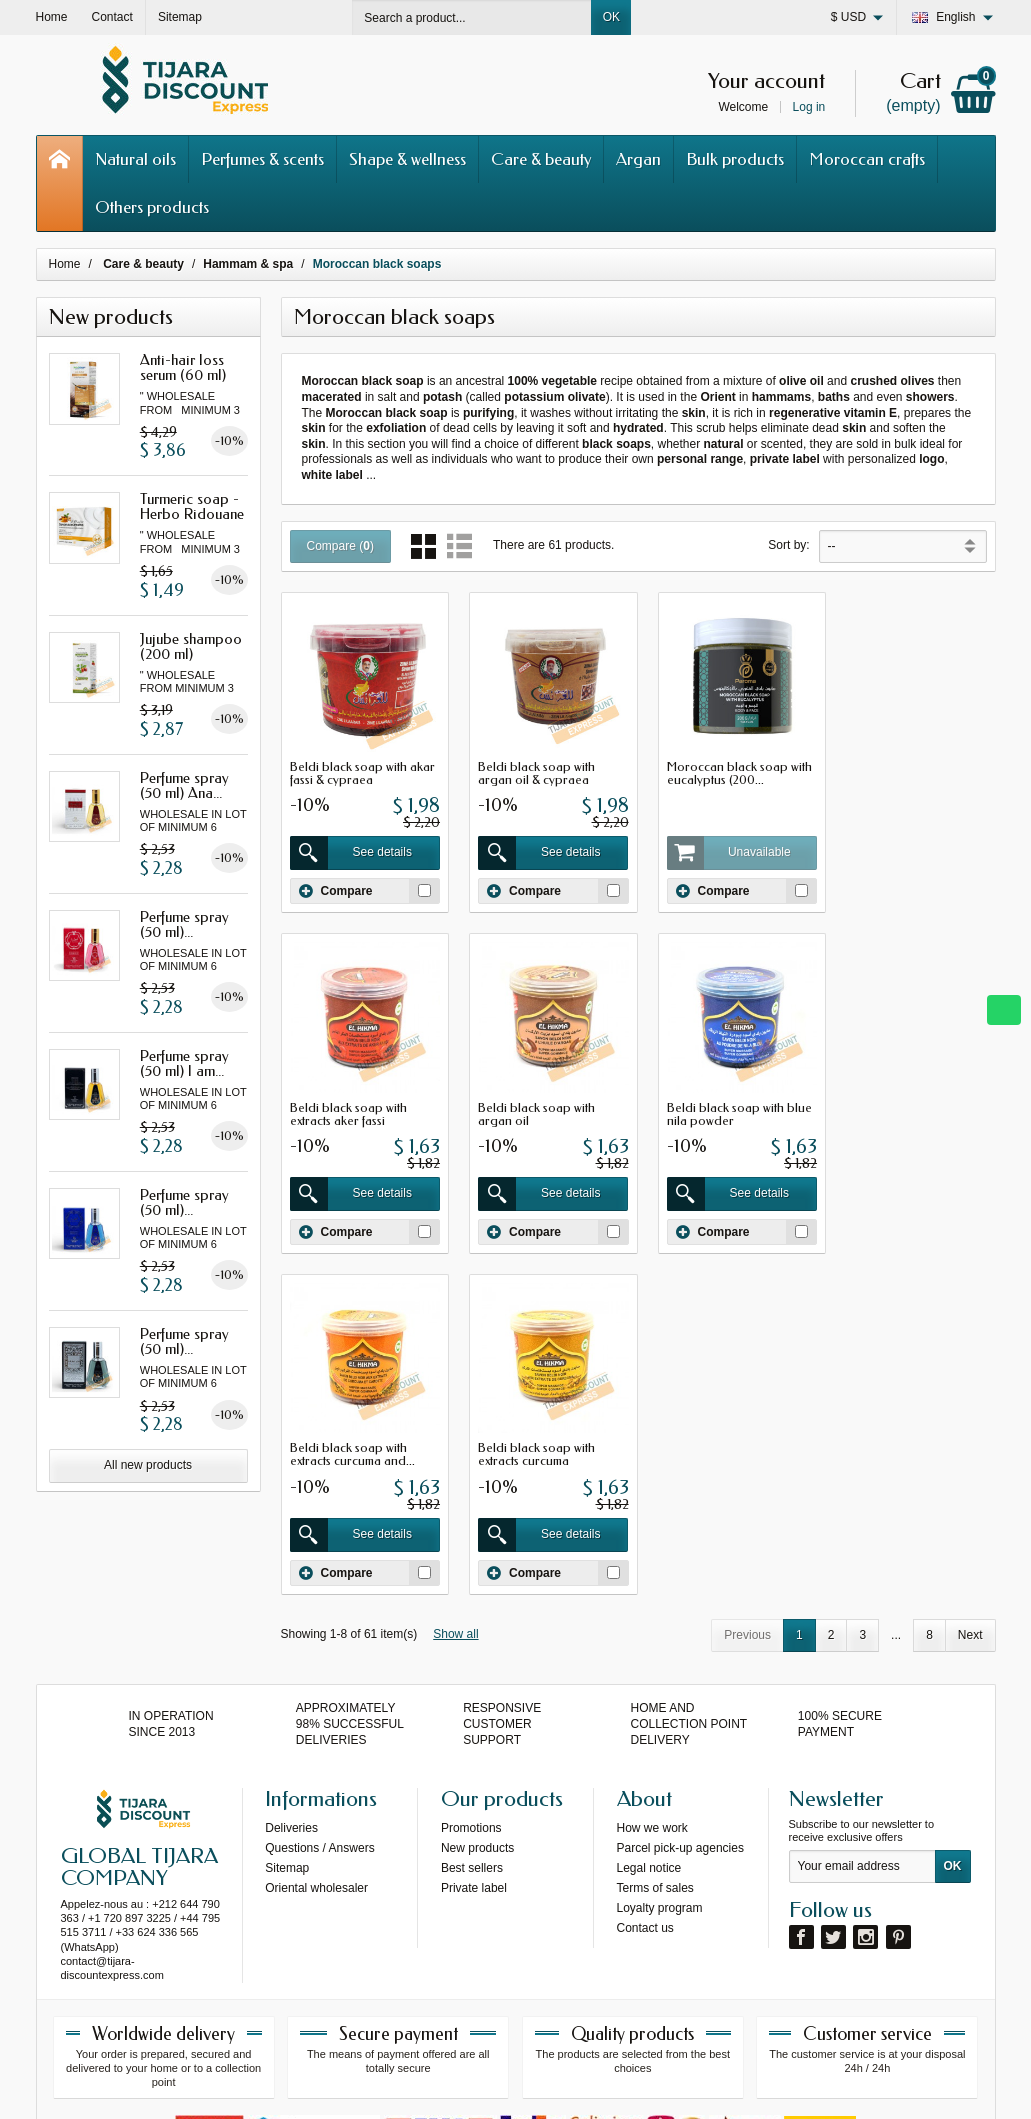  Describe the element at coordinates (135, 159) in the screenshot. I see `Natural oils` at that location.